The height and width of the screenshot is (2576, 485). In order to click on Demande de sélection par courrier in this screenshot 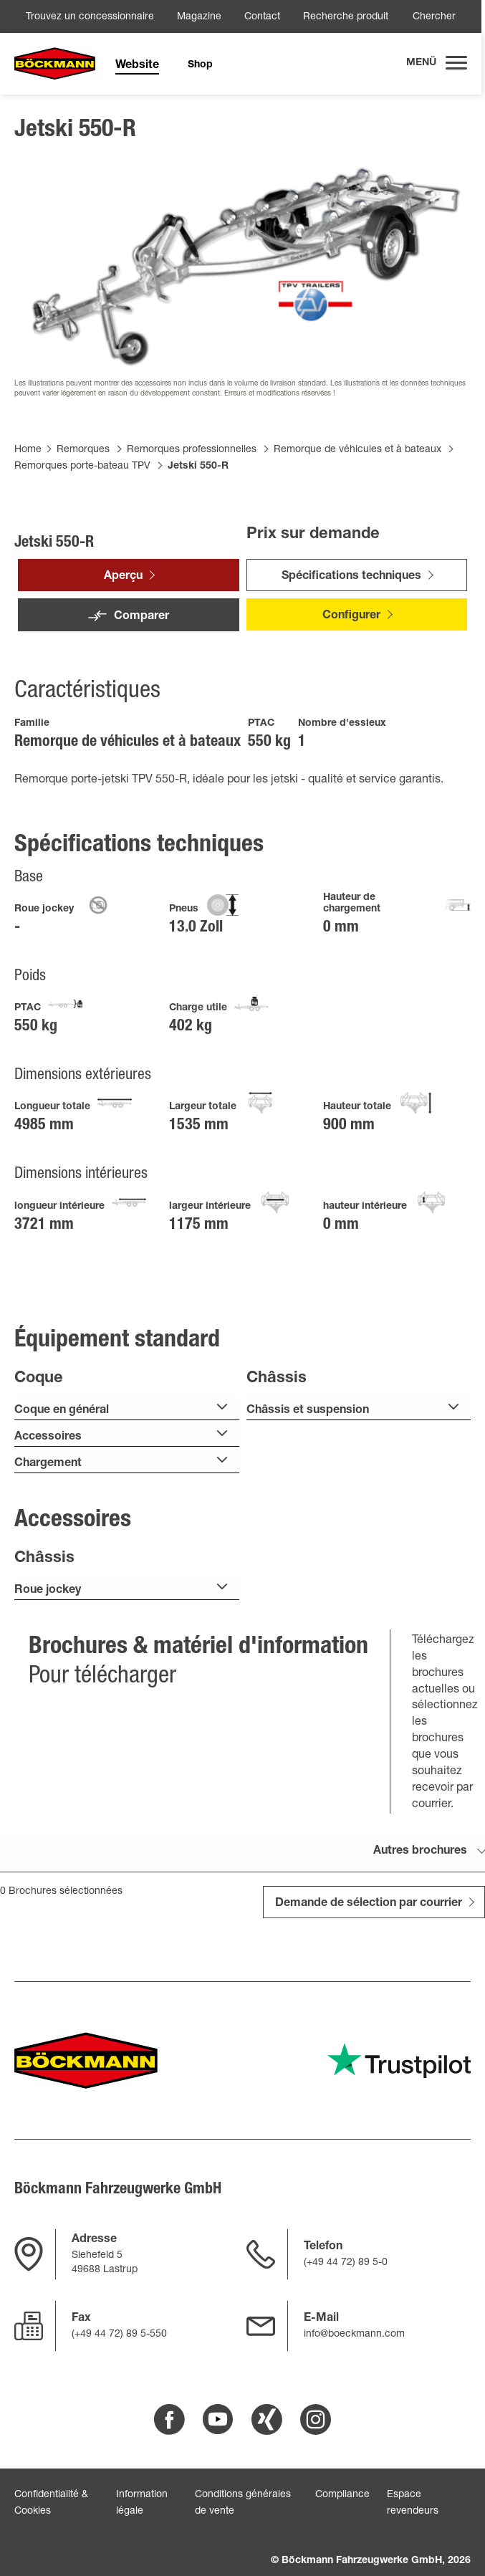, I will do `click(368, 1904)`.